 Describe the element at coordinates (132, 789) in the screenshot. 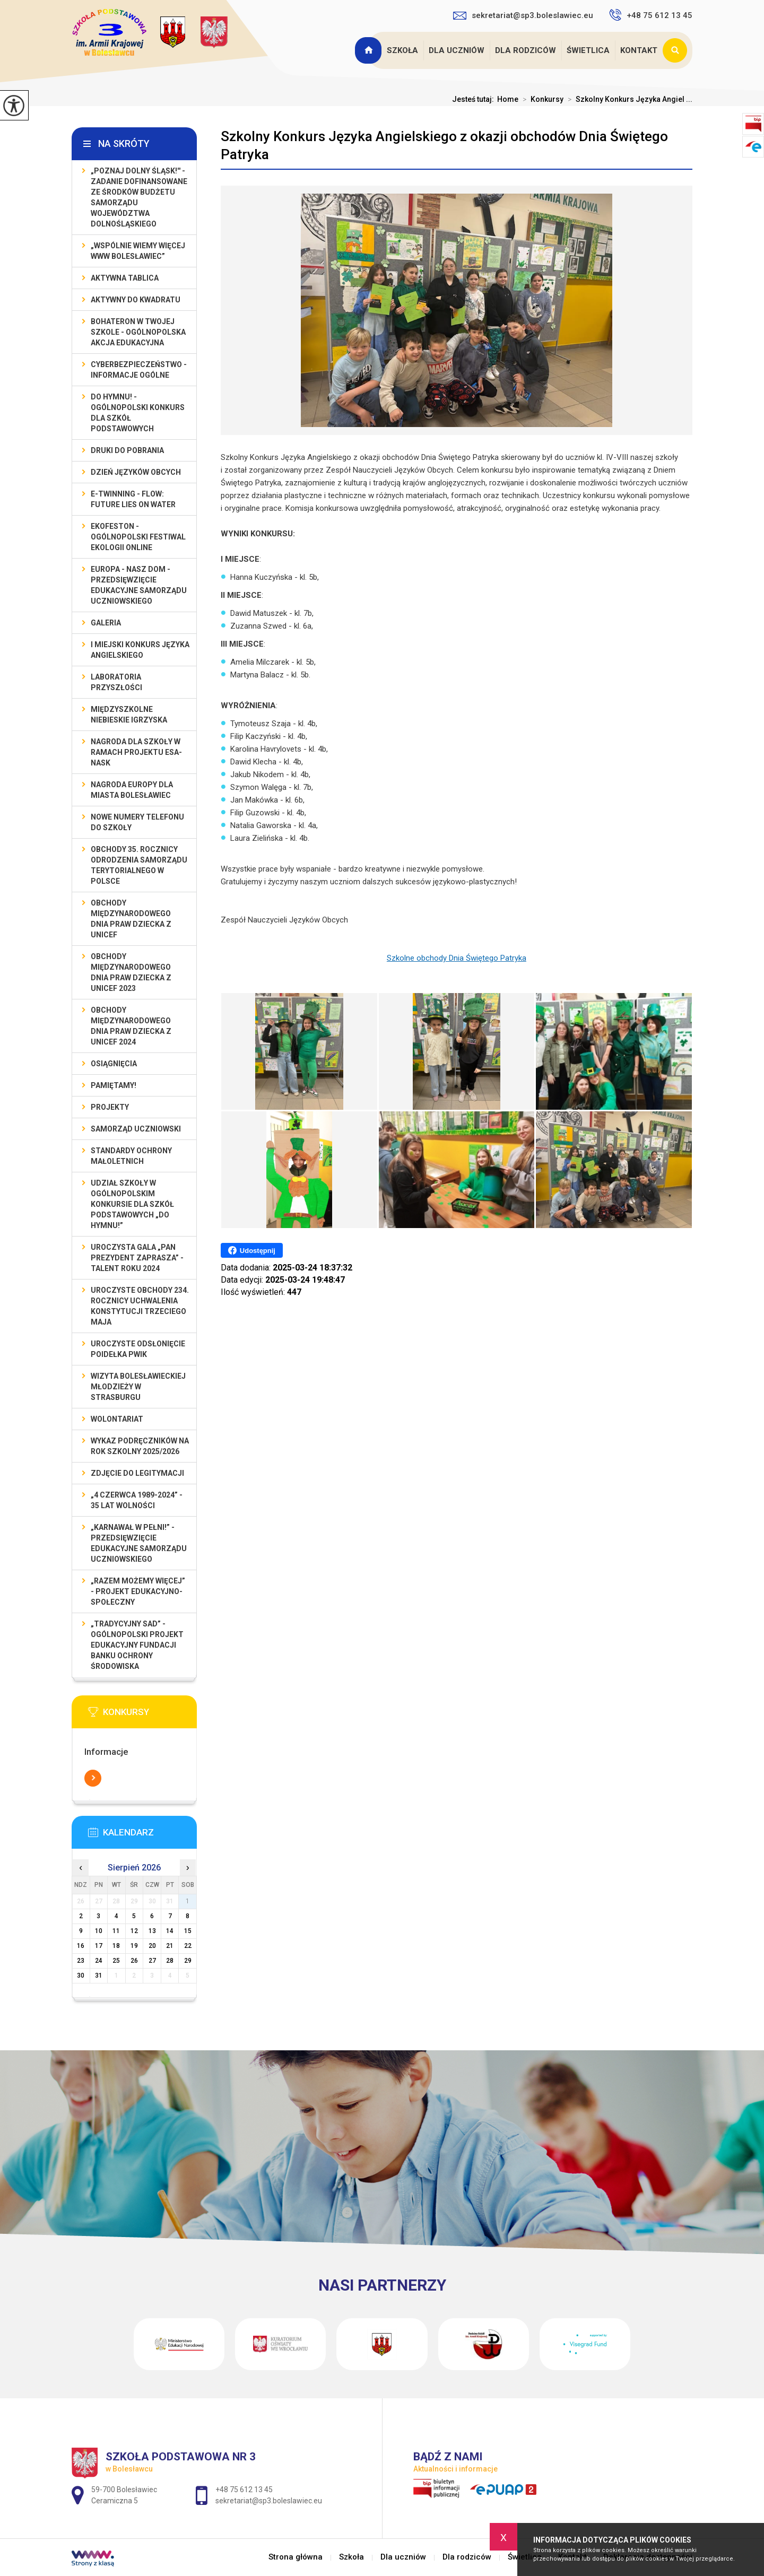

I see `Nagroda Europy dla Miasta Bolesławiec` at that location.